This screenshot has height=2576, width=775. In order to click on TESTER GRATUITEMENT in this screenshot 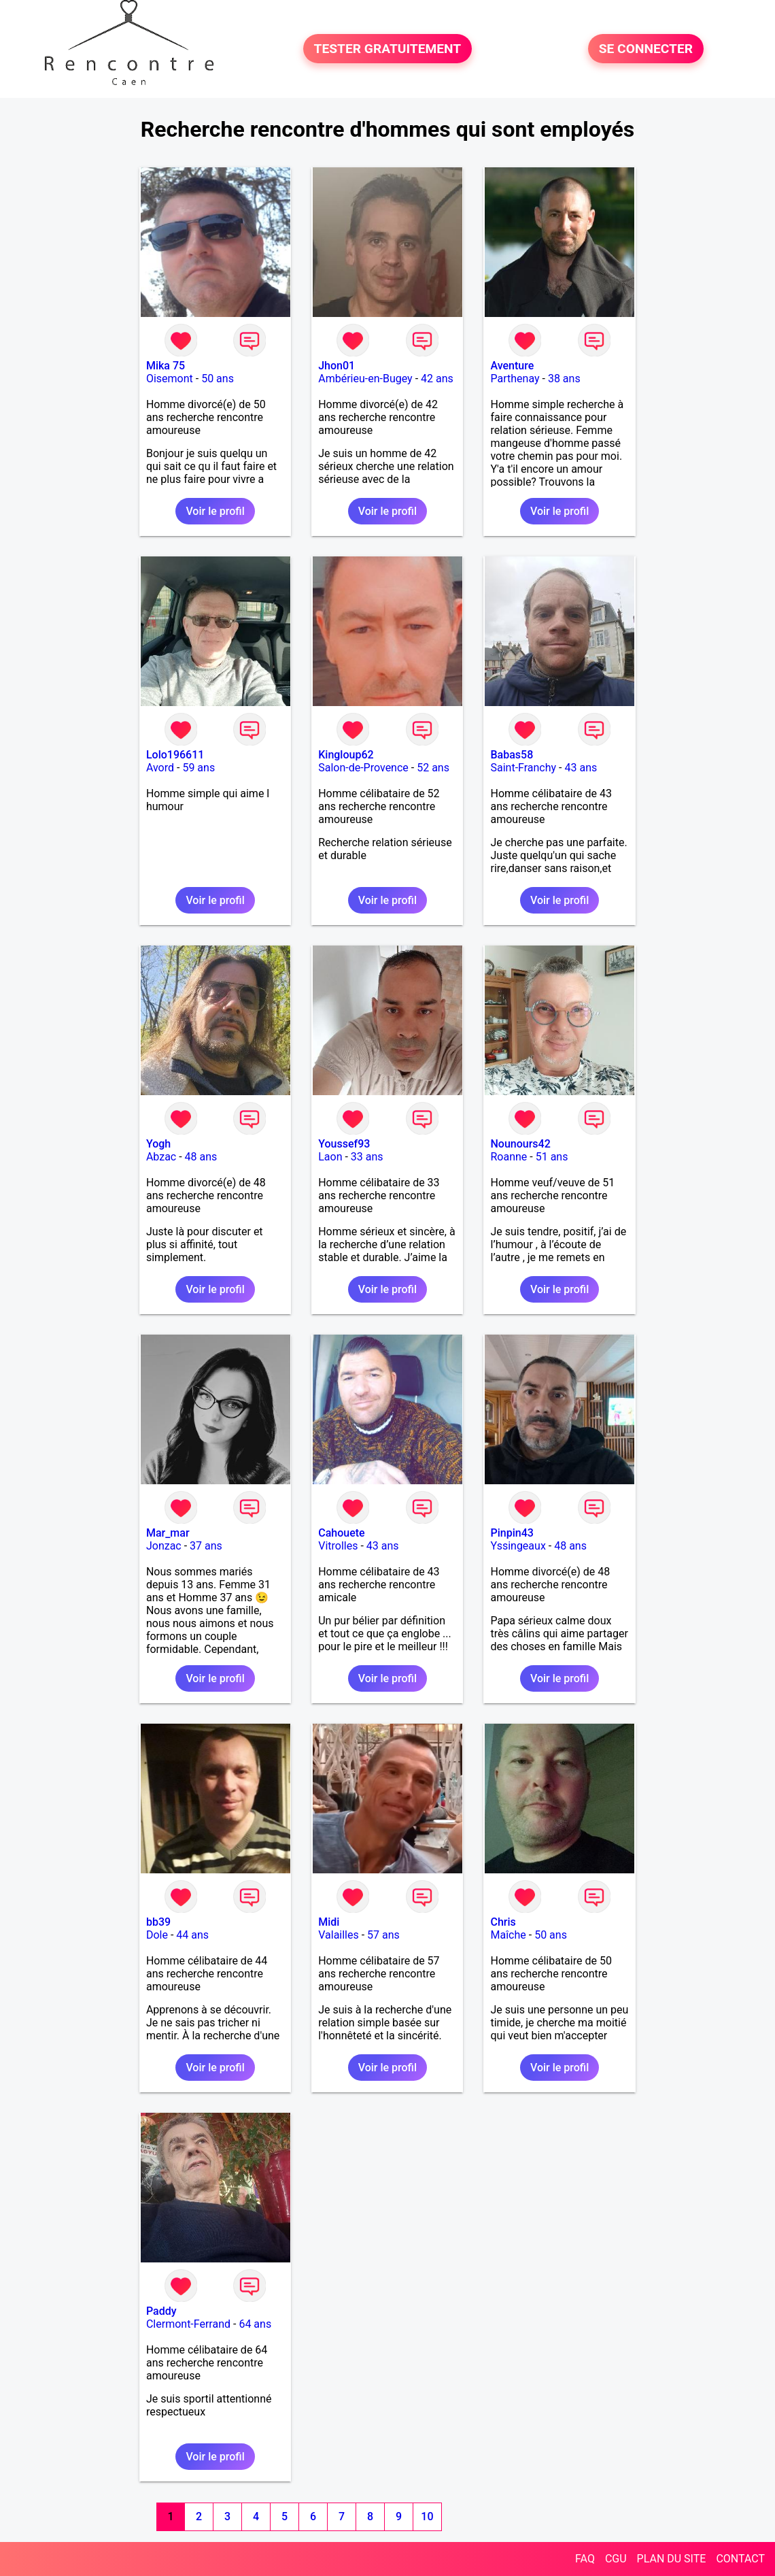, I will do `click(388, 48)`.